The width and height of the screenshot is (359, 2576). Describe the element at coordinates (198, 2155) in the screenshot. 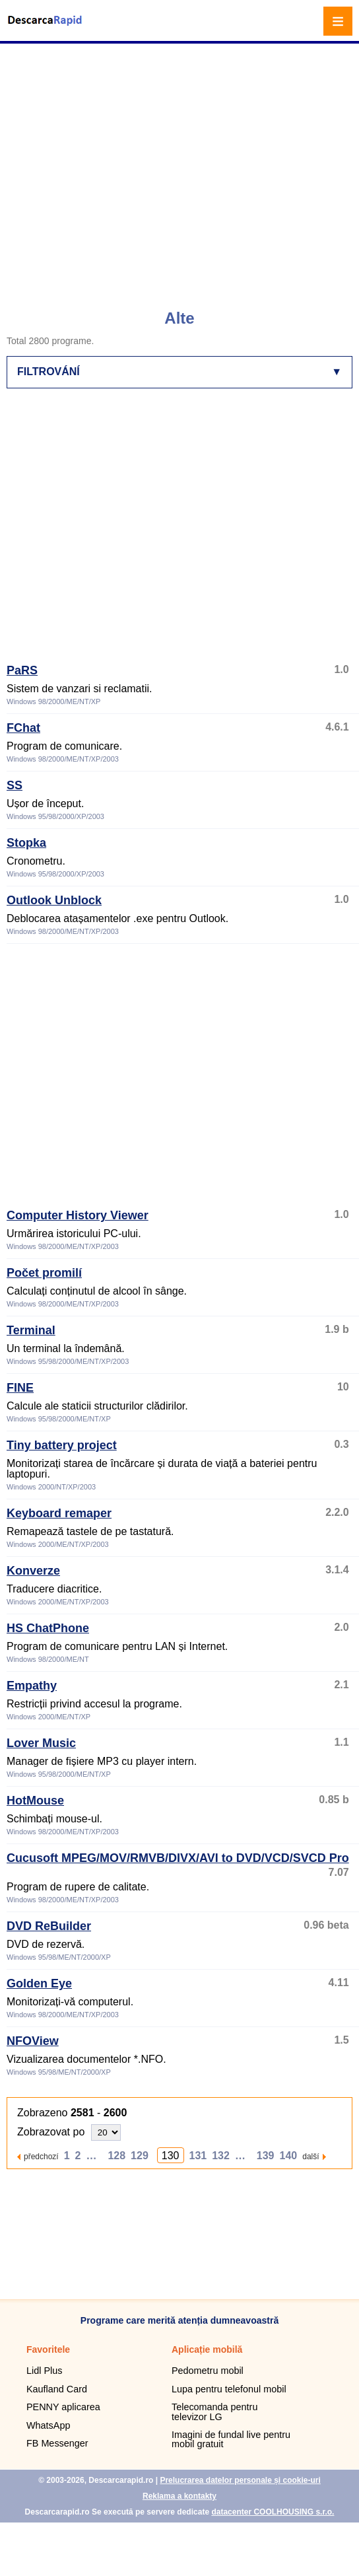

I see `131` at that location.